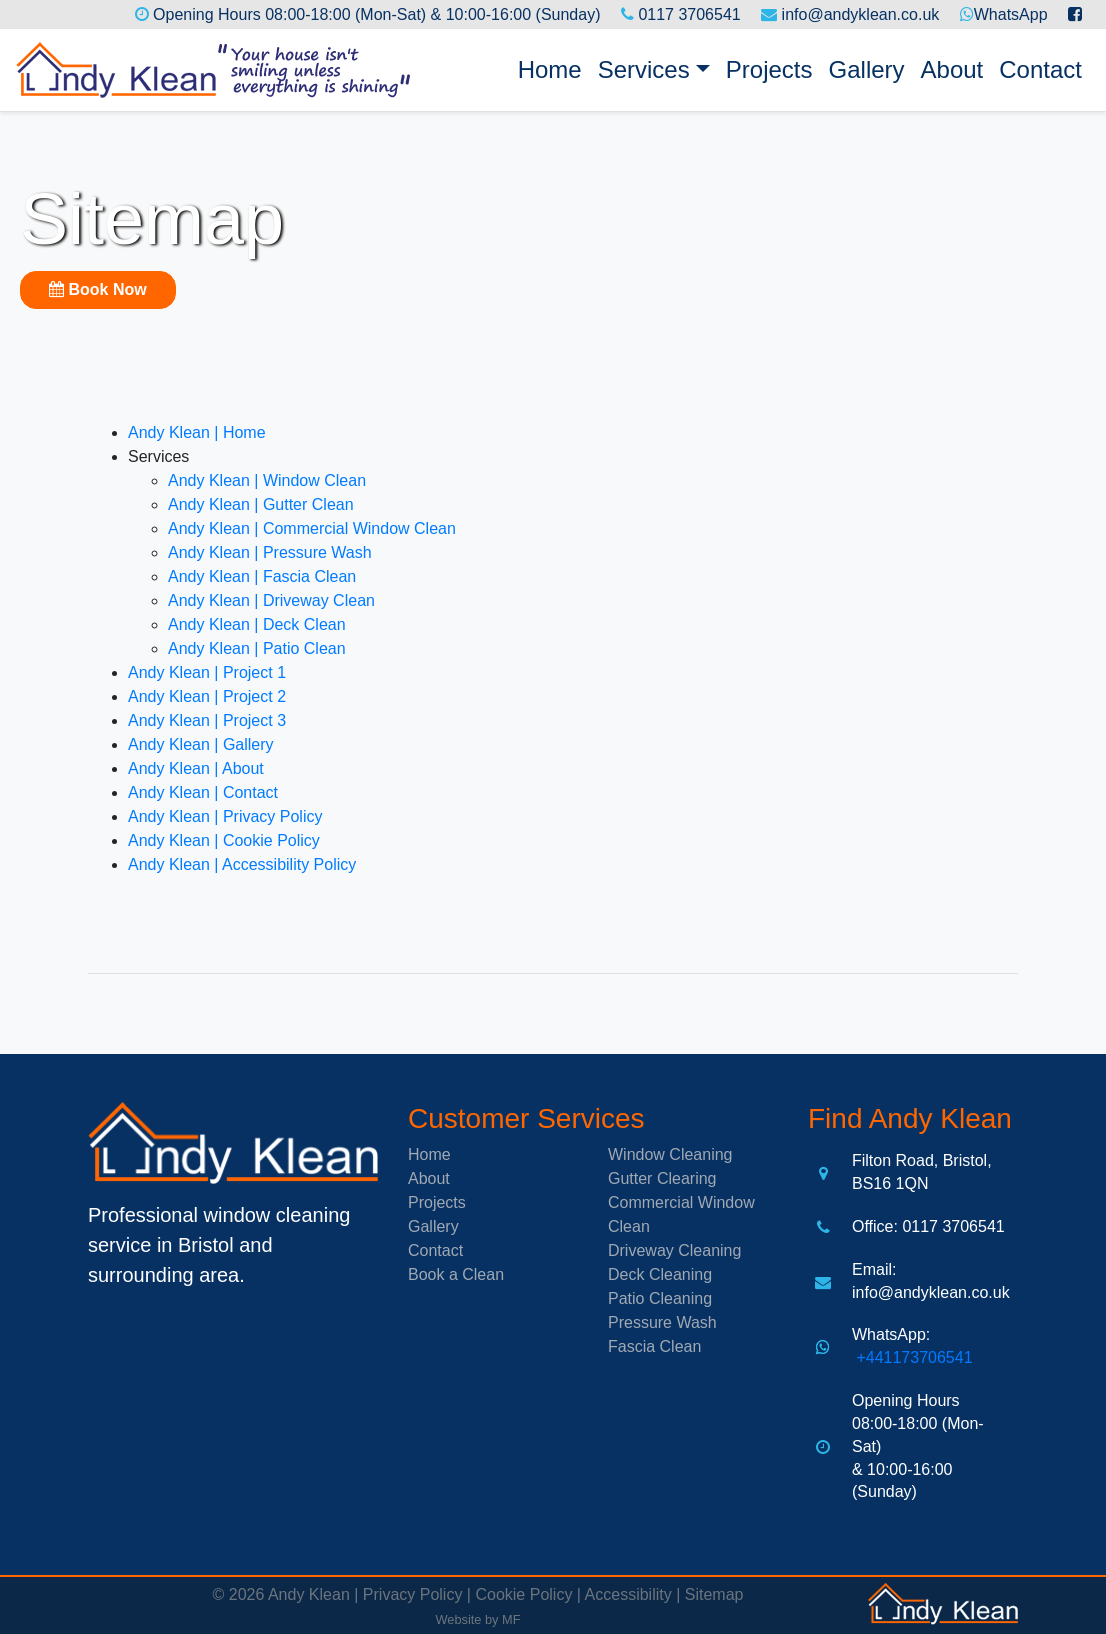  Describe the element at coordinates (262, 576) in the screenshot. I see `Andy Klean | Fascia Clean` at that location.